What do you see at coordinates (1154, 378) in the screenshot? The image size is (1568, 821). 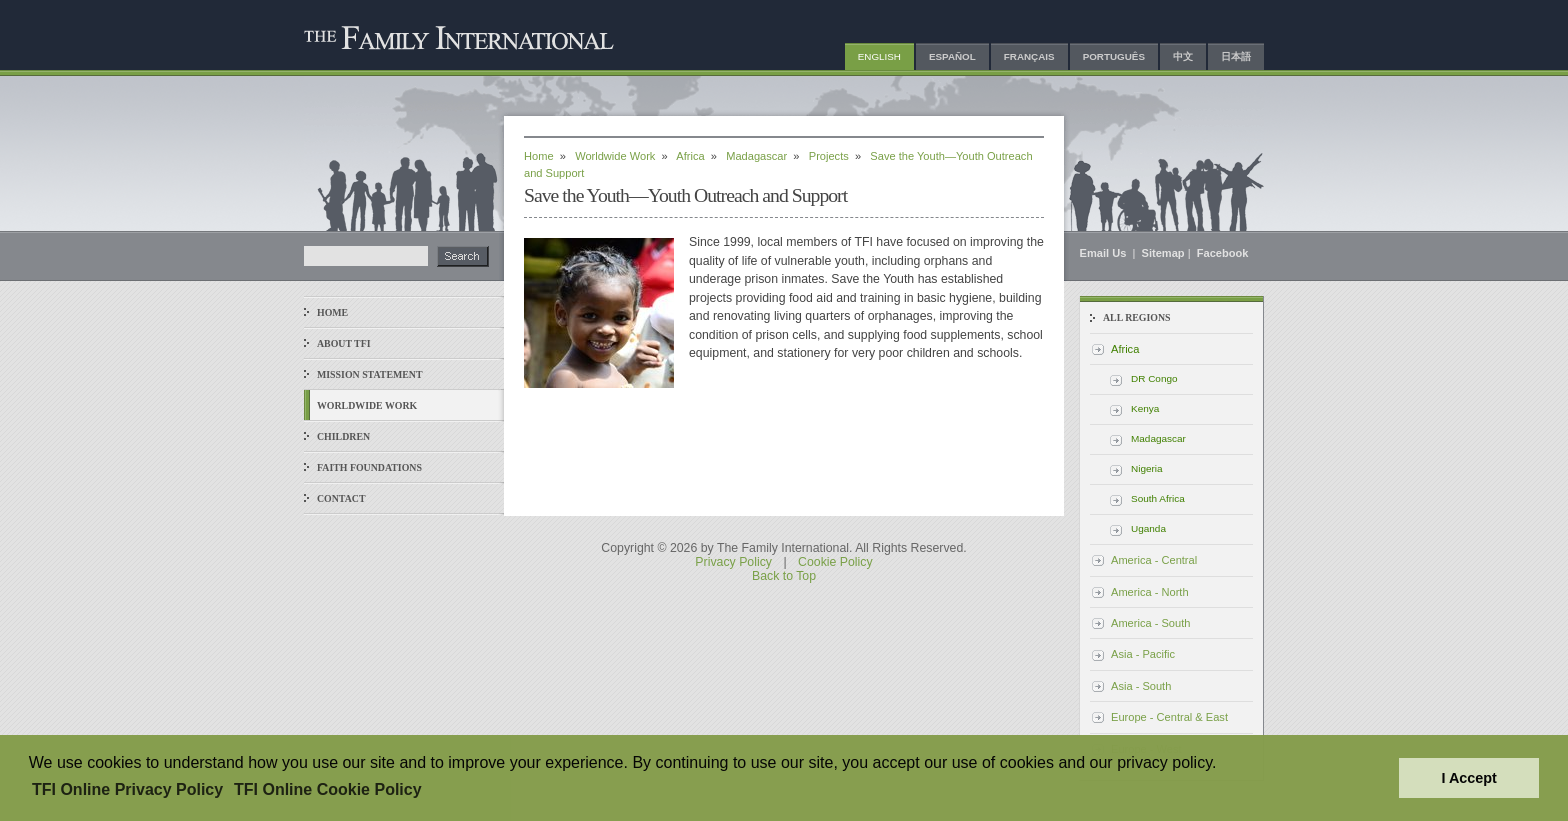 I see `DR Congo` at bounding box center [1154, 378].